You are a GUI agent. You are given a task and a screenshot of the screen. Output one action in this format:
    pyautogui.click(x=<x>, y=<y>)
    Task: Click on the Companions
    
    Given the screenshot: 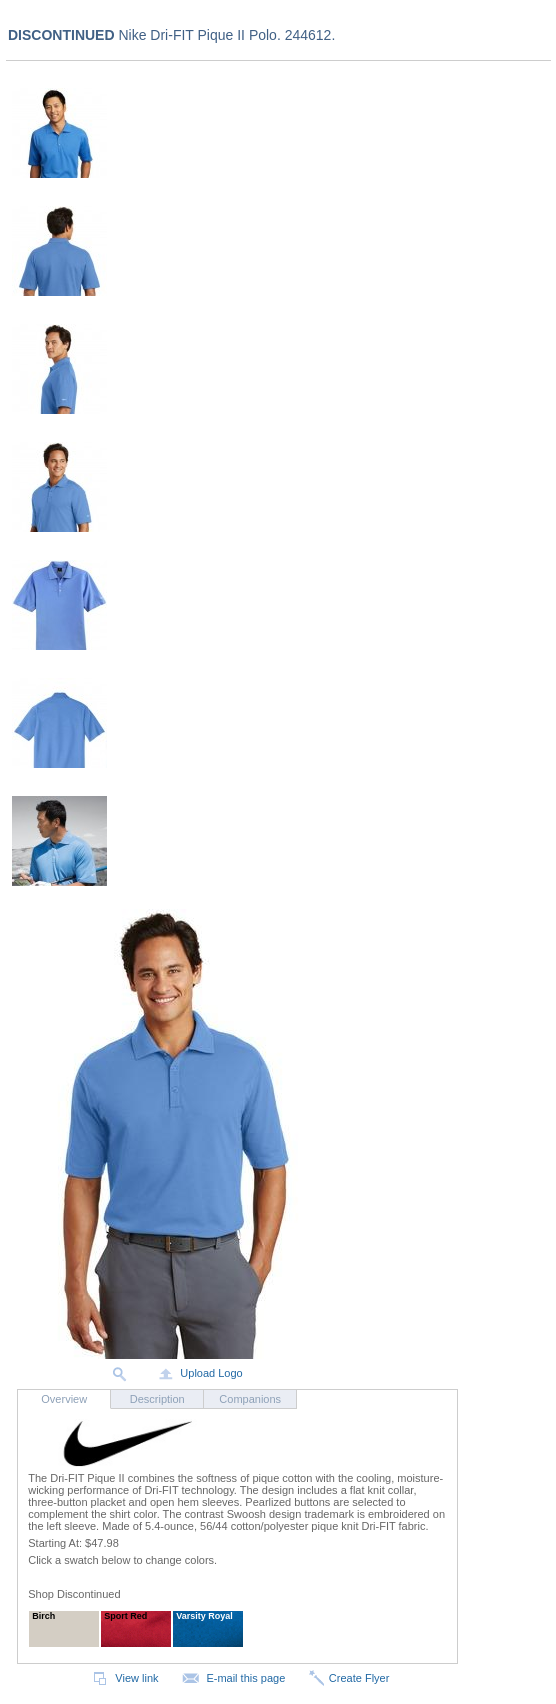 What is the action you would take?
    pyautogui.click(x=250, y=1399)
    